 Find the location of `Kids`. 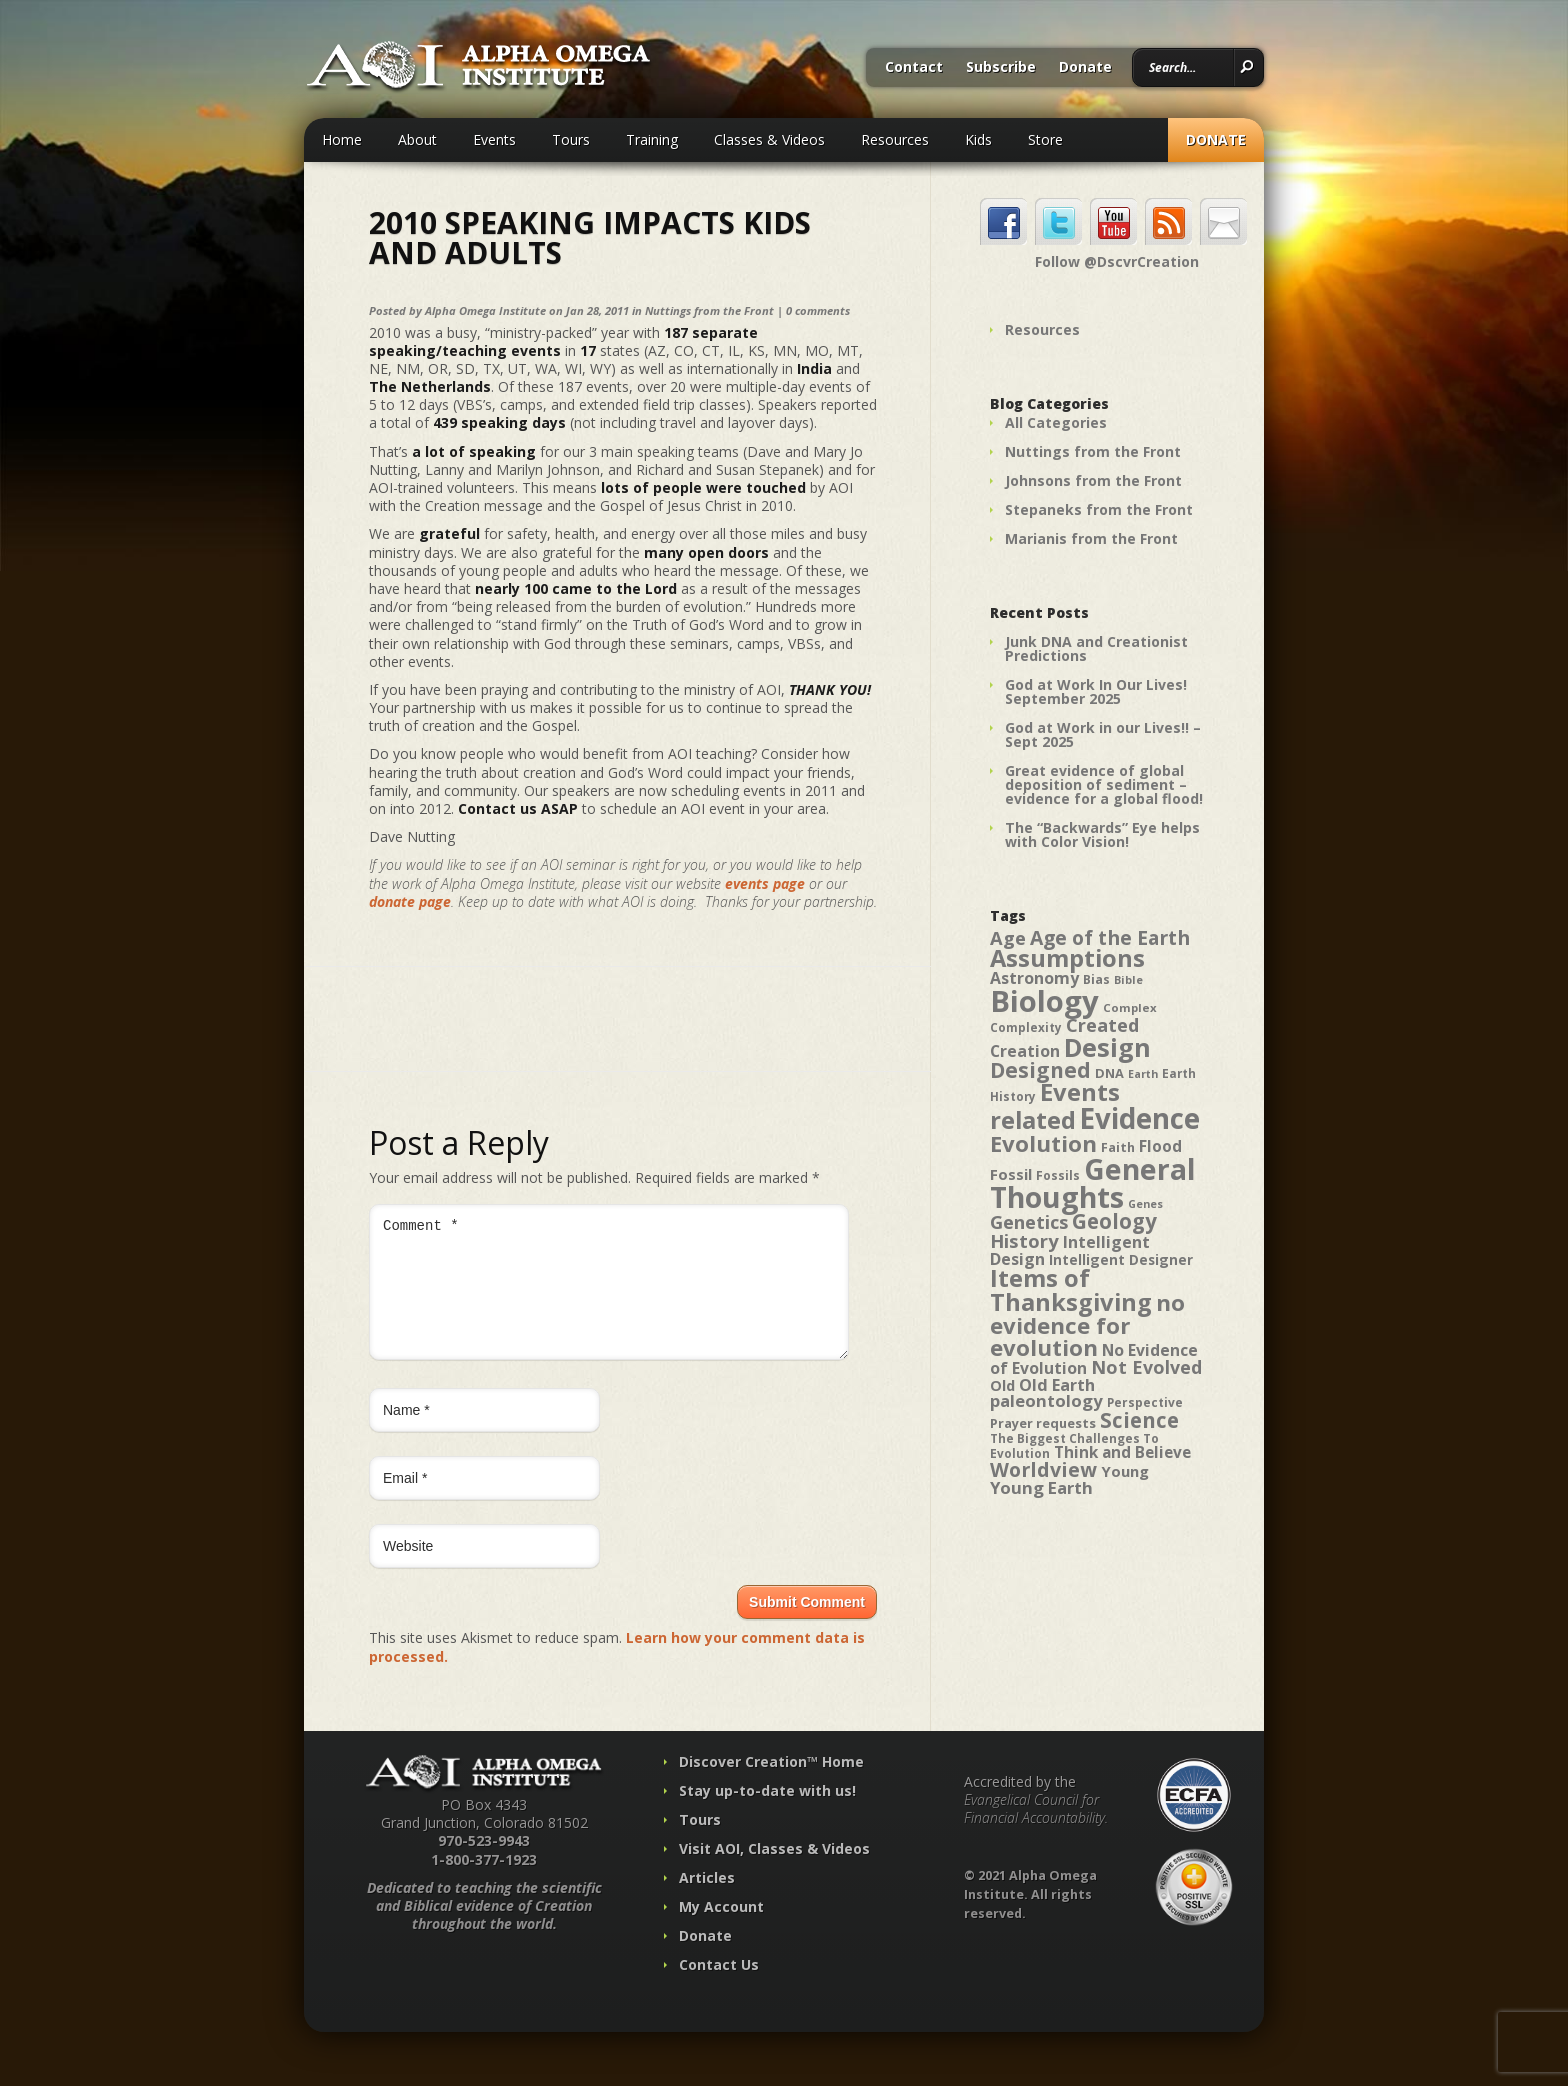

Kids is located at coordinates (978, 139).